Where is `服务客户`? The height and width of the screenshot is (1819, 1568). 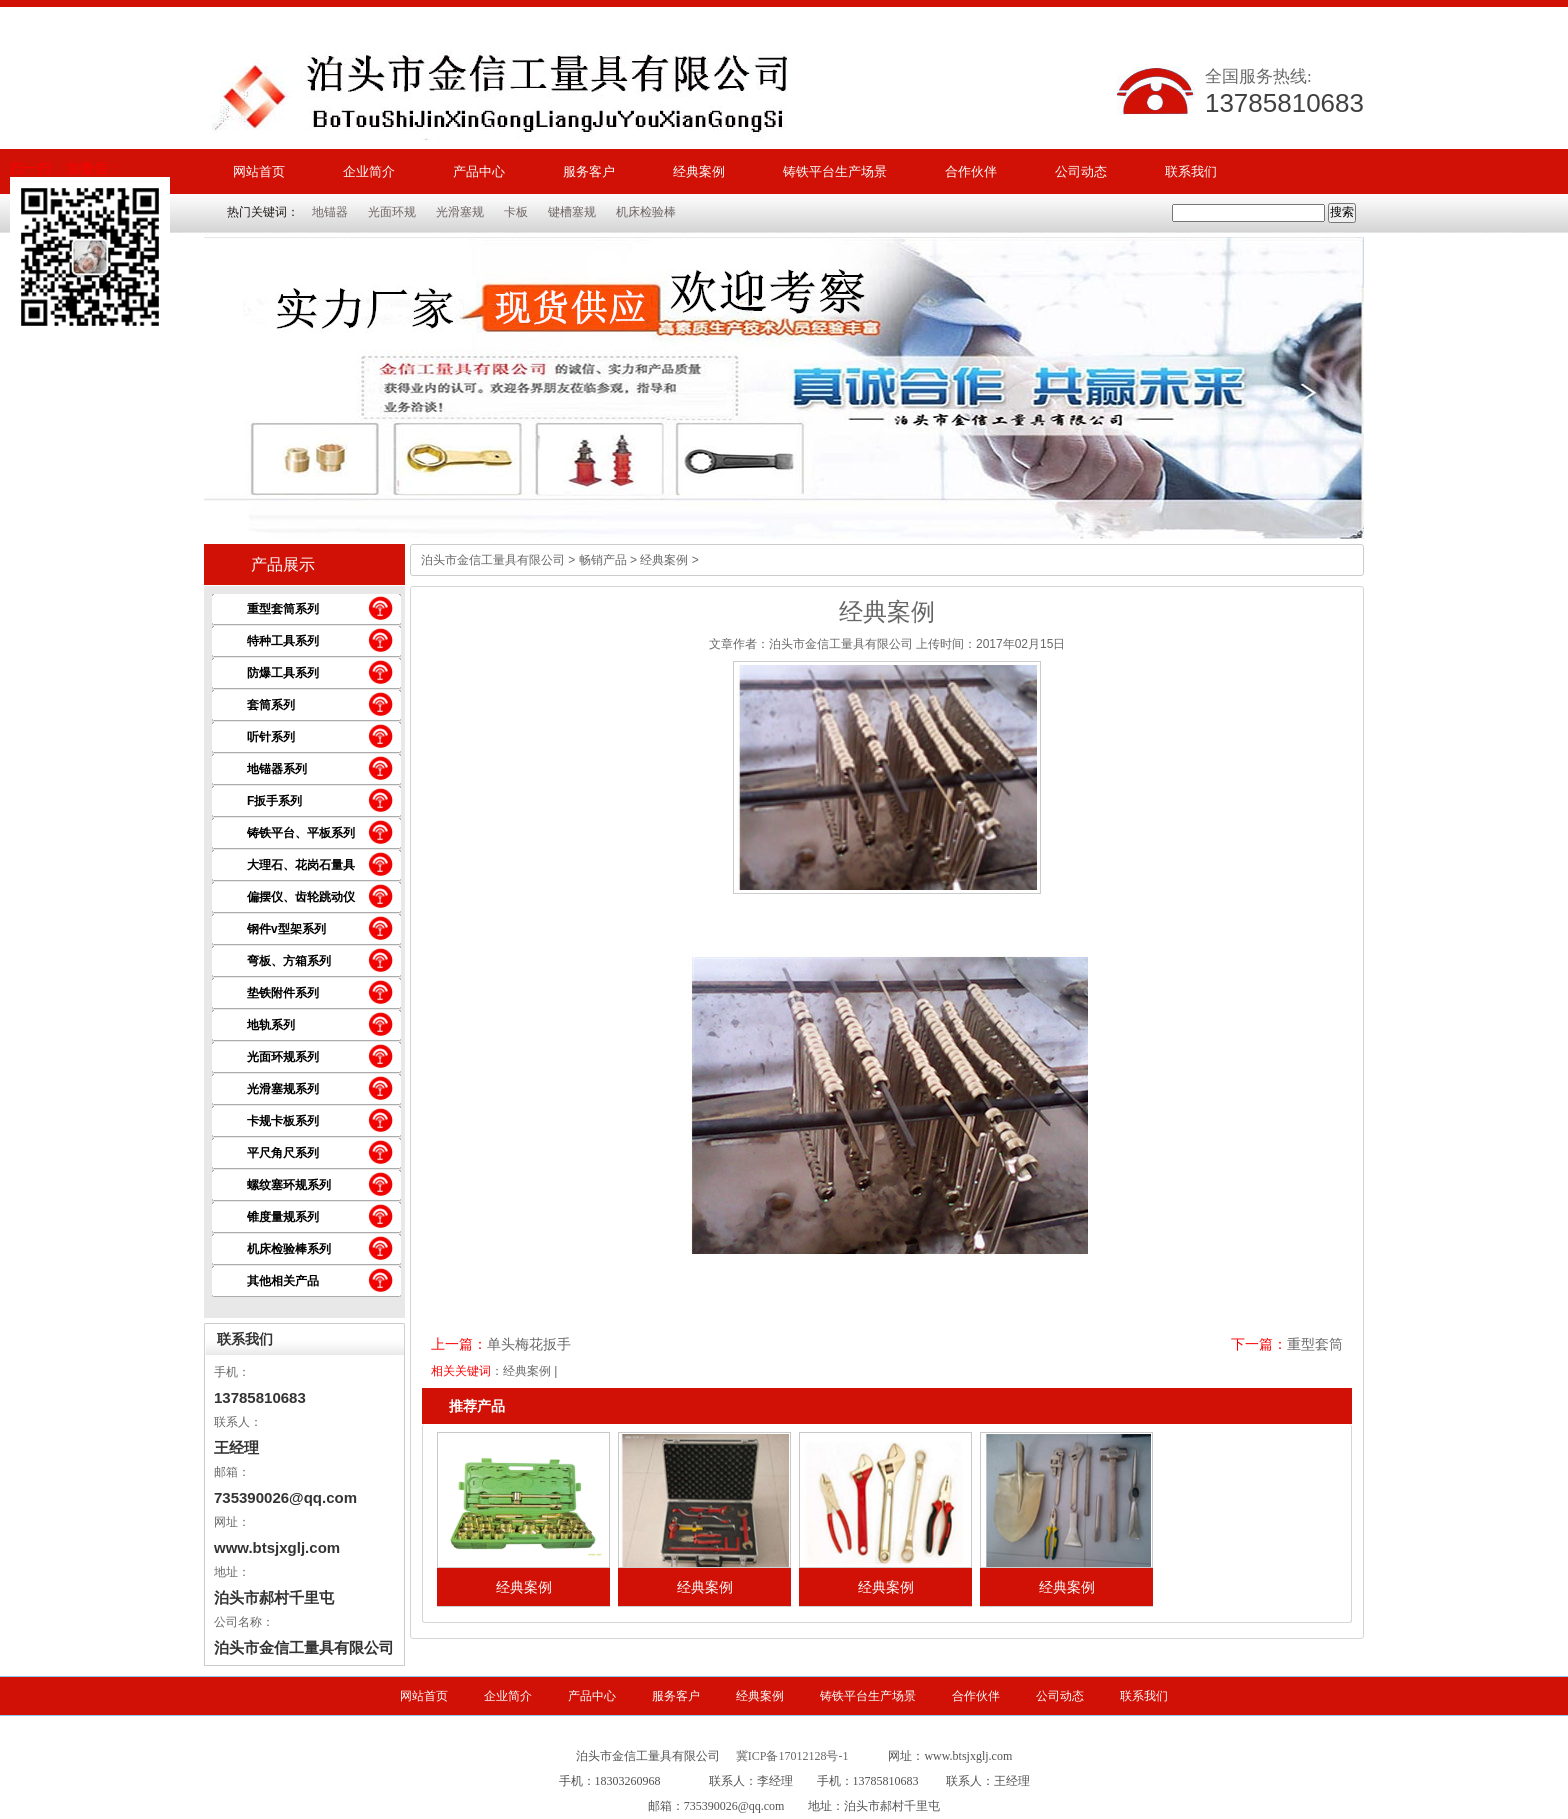 服务客户 is located at coordinates (589, 171).